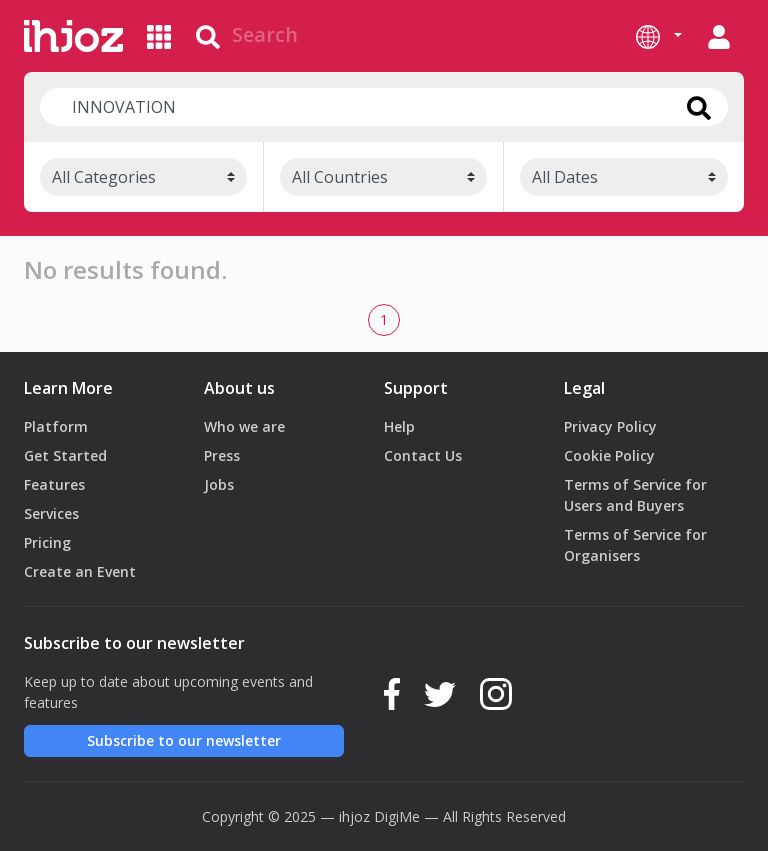 This screenshot has height=851, width=768. I want to click on Services, so click(51, 513).